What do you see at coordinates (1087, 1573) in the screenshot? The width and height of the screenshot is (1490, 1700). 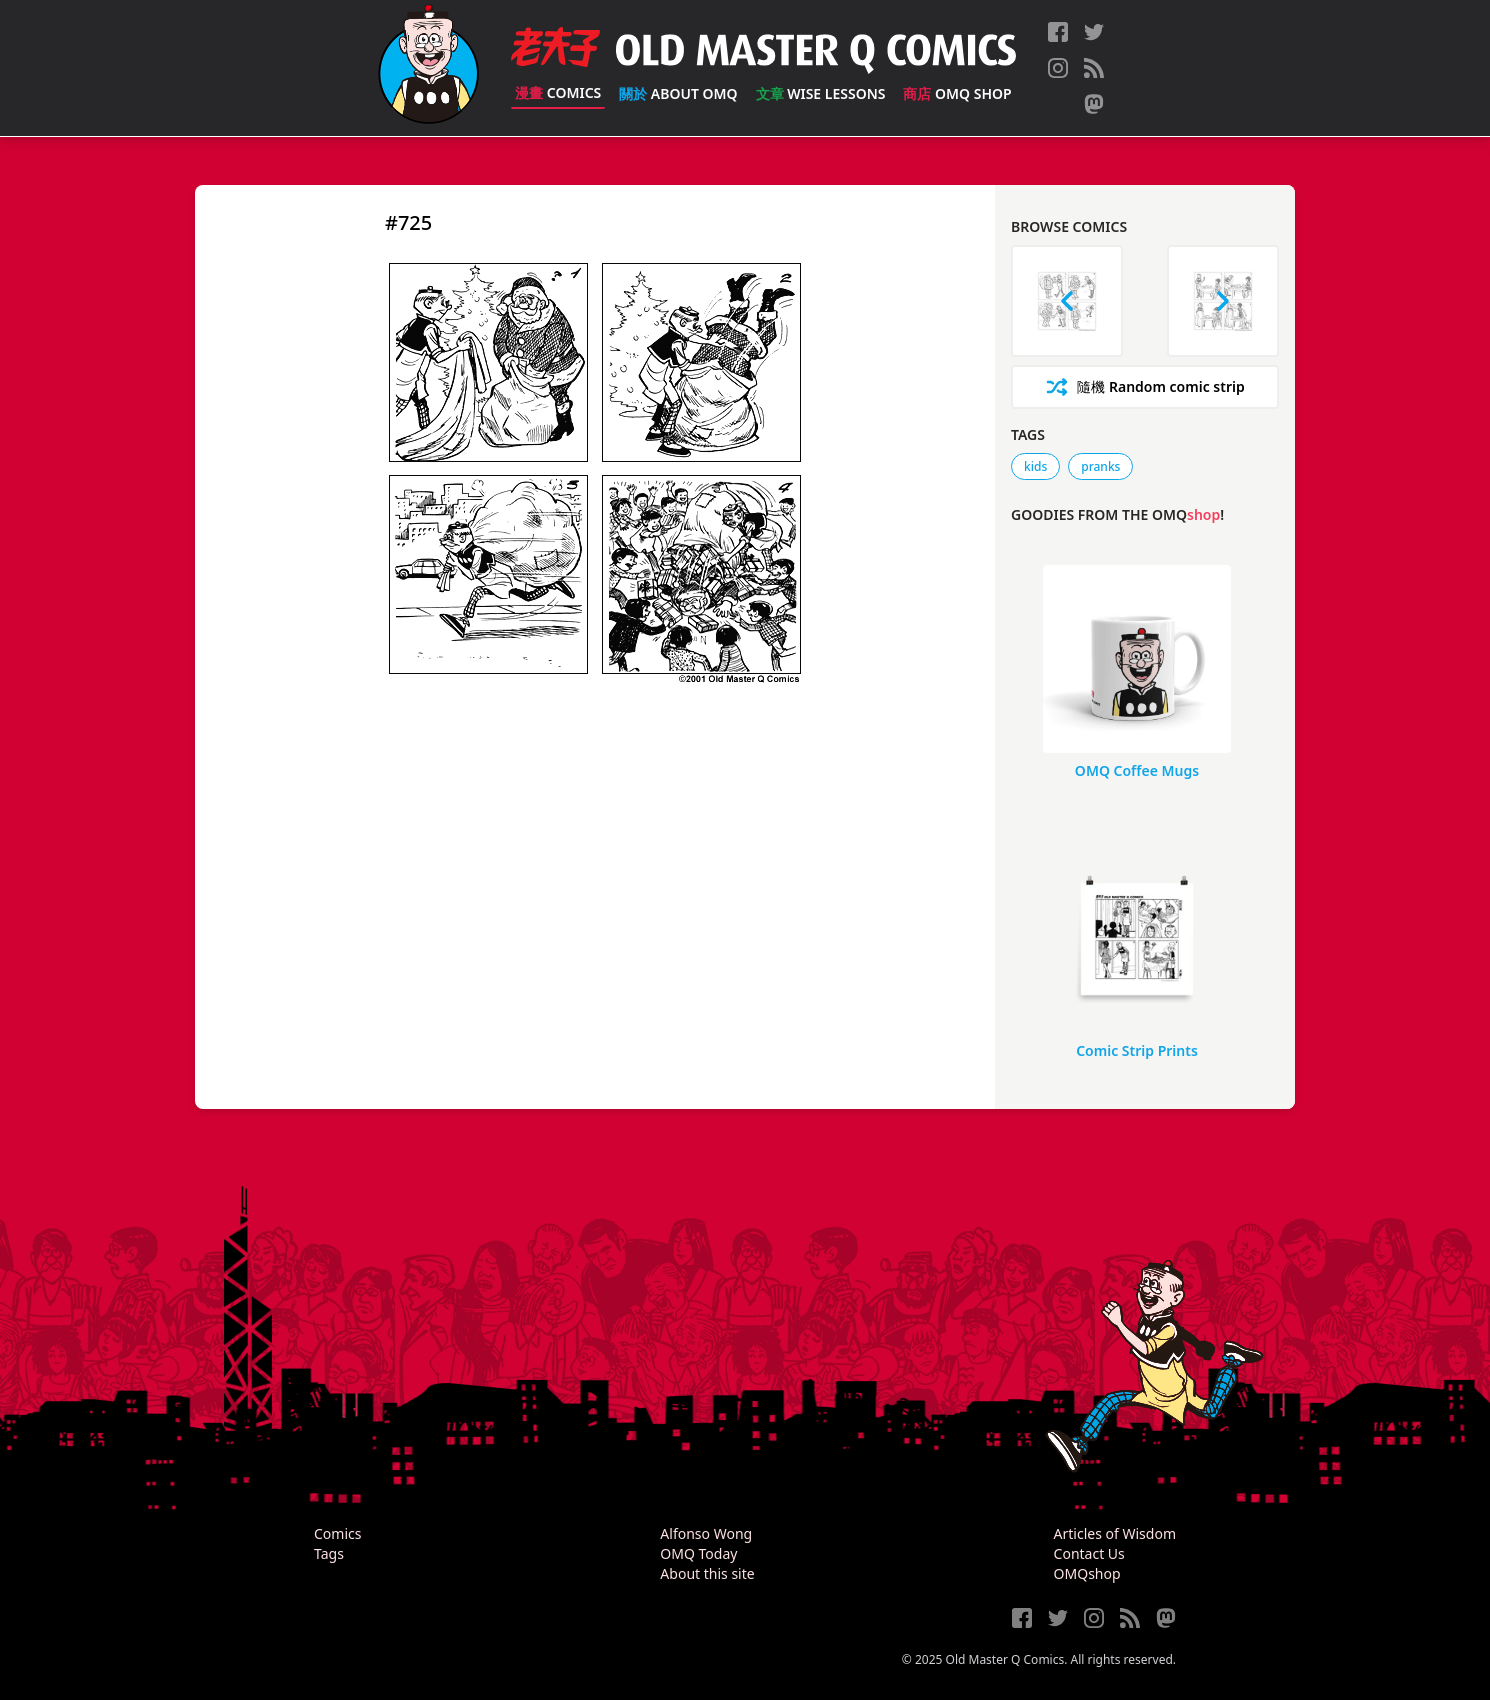 I see `OMQshop` at bounding box center [1087, 1573].